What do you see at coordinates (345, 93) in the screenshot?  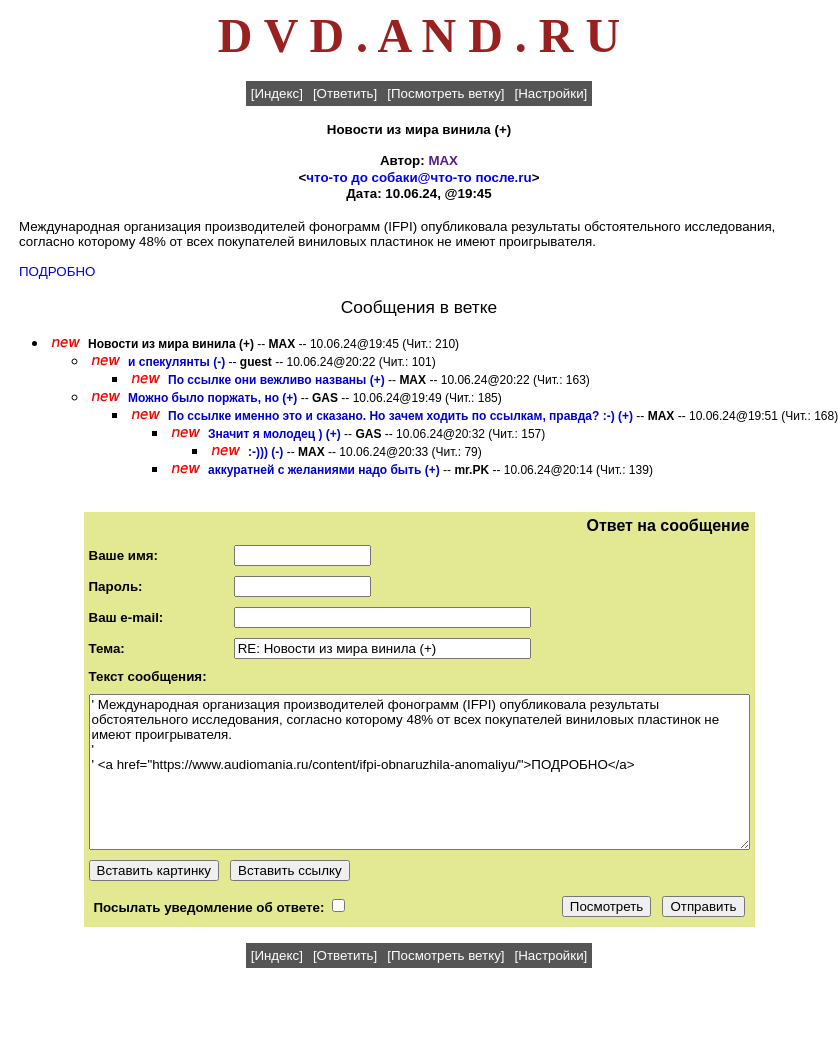 I see `[Ответить]` at bounding box center [345, 93].